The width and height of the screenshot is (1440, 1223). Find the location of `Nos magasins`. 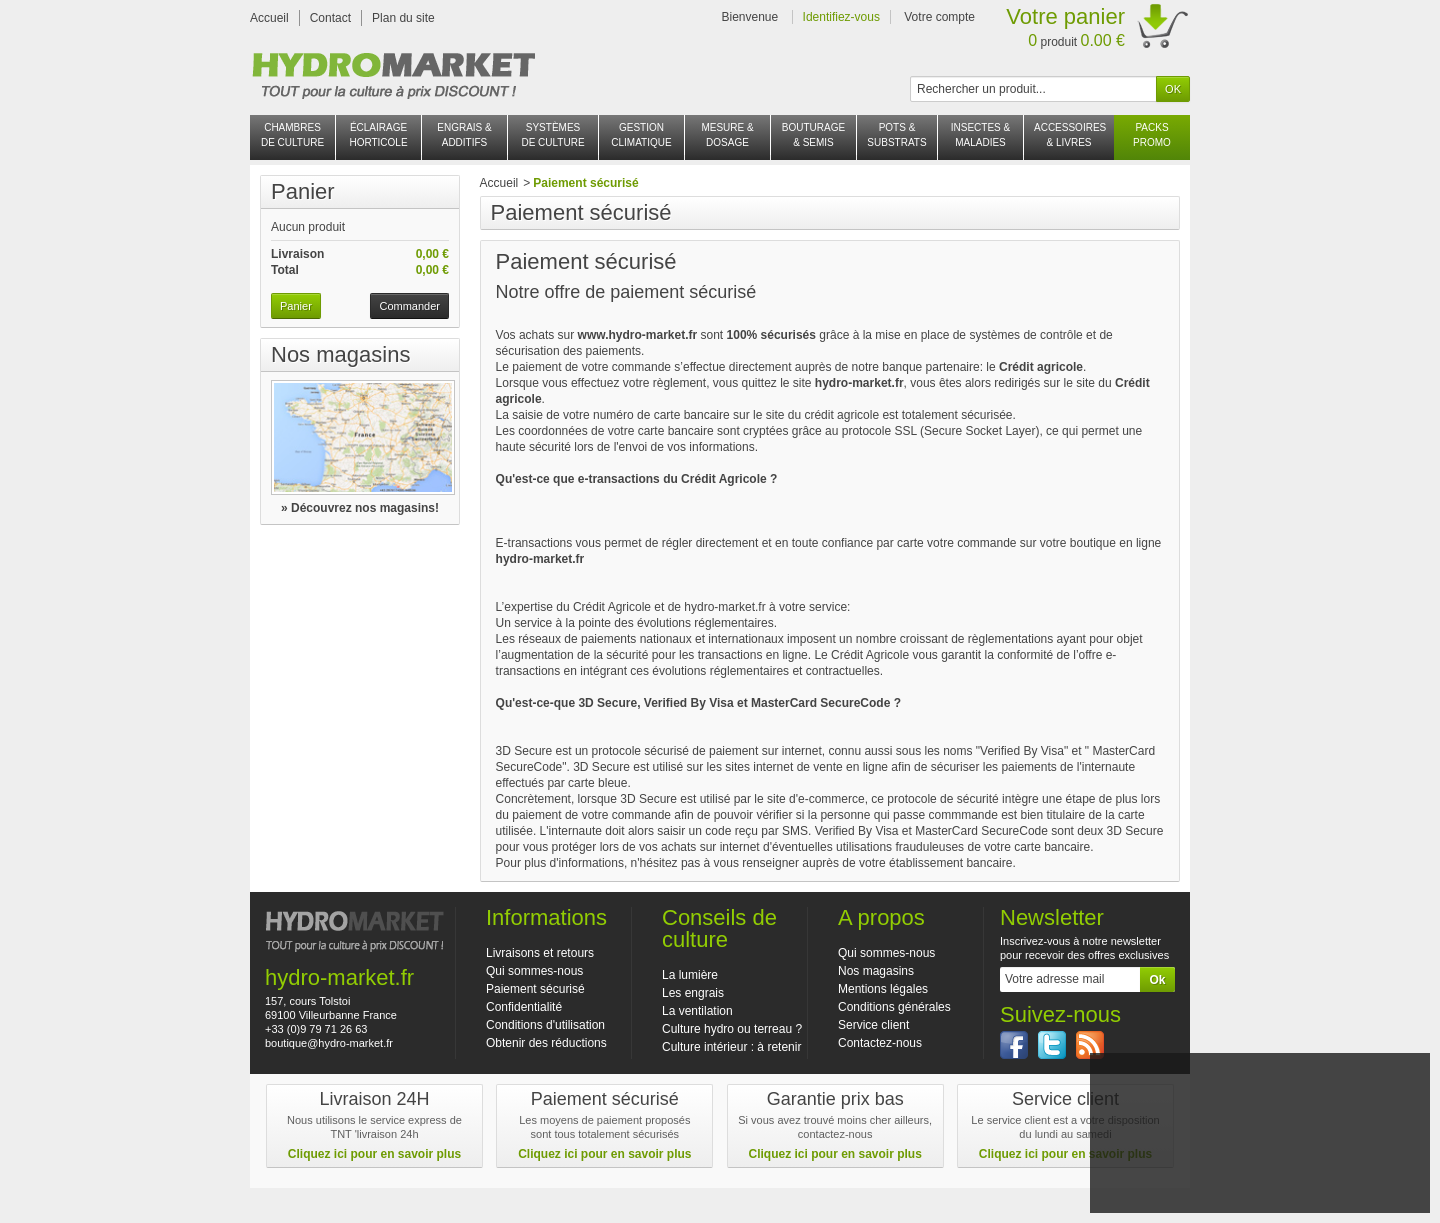

Nos magasins is located at coordinates (340, 354).